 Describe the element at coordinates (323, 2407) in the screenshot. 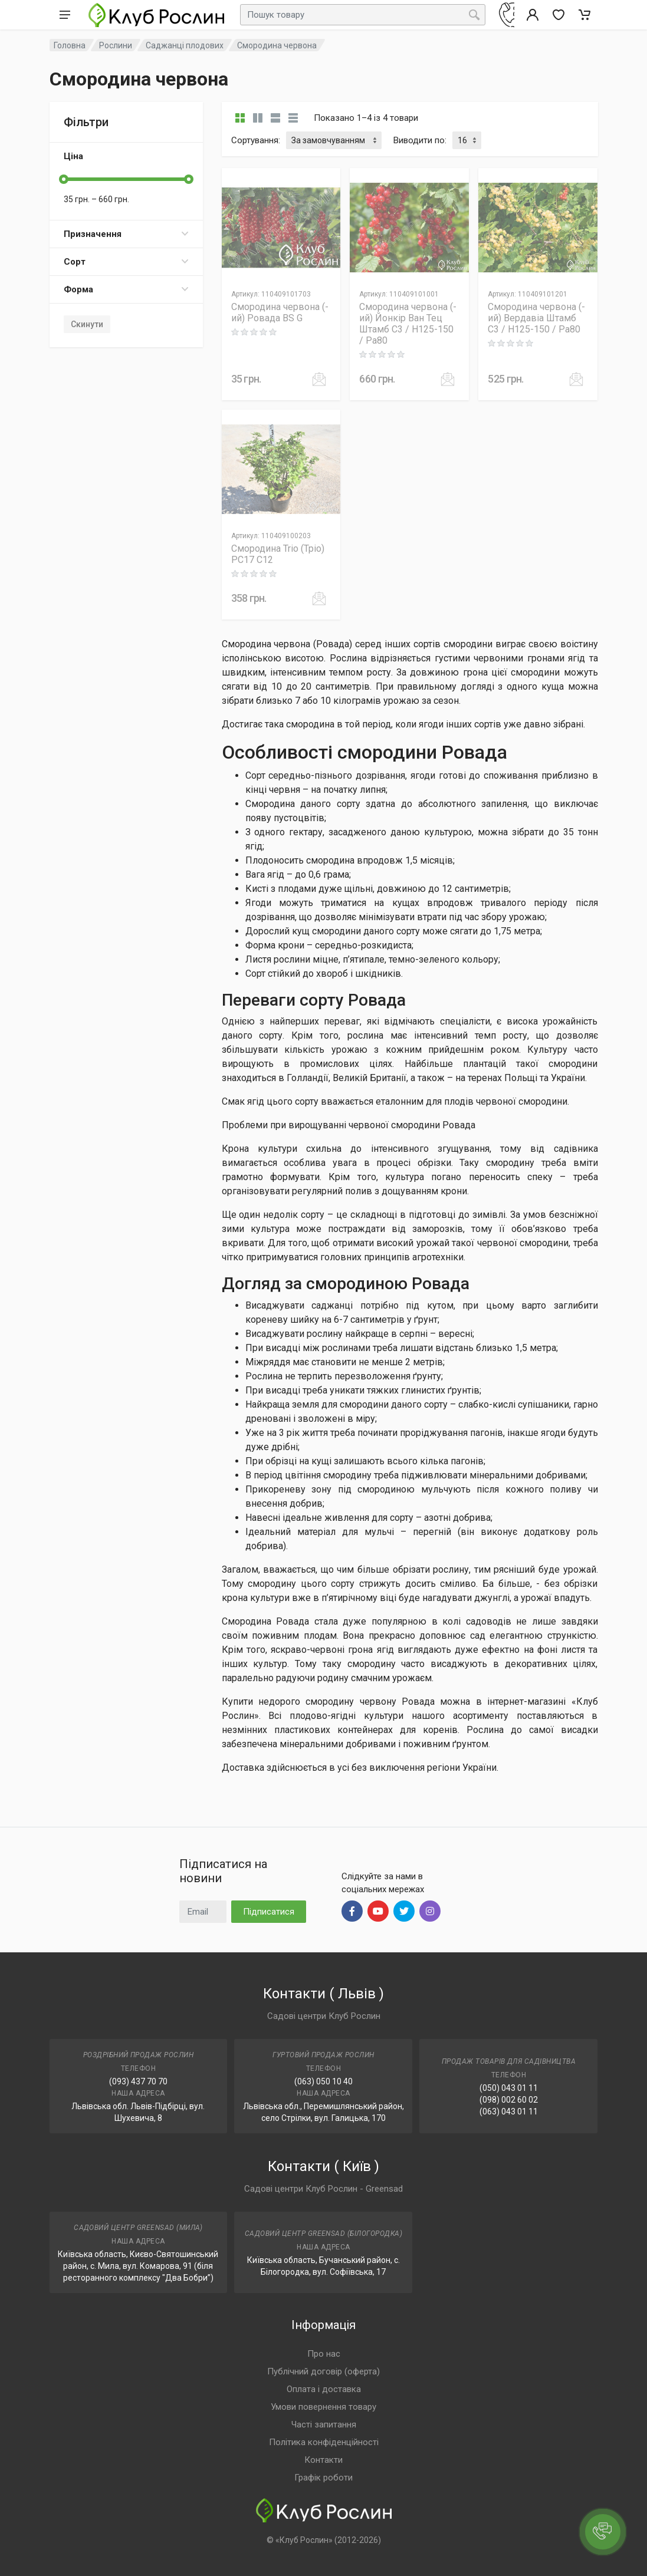

I see `Умови повернення товару` at that location.